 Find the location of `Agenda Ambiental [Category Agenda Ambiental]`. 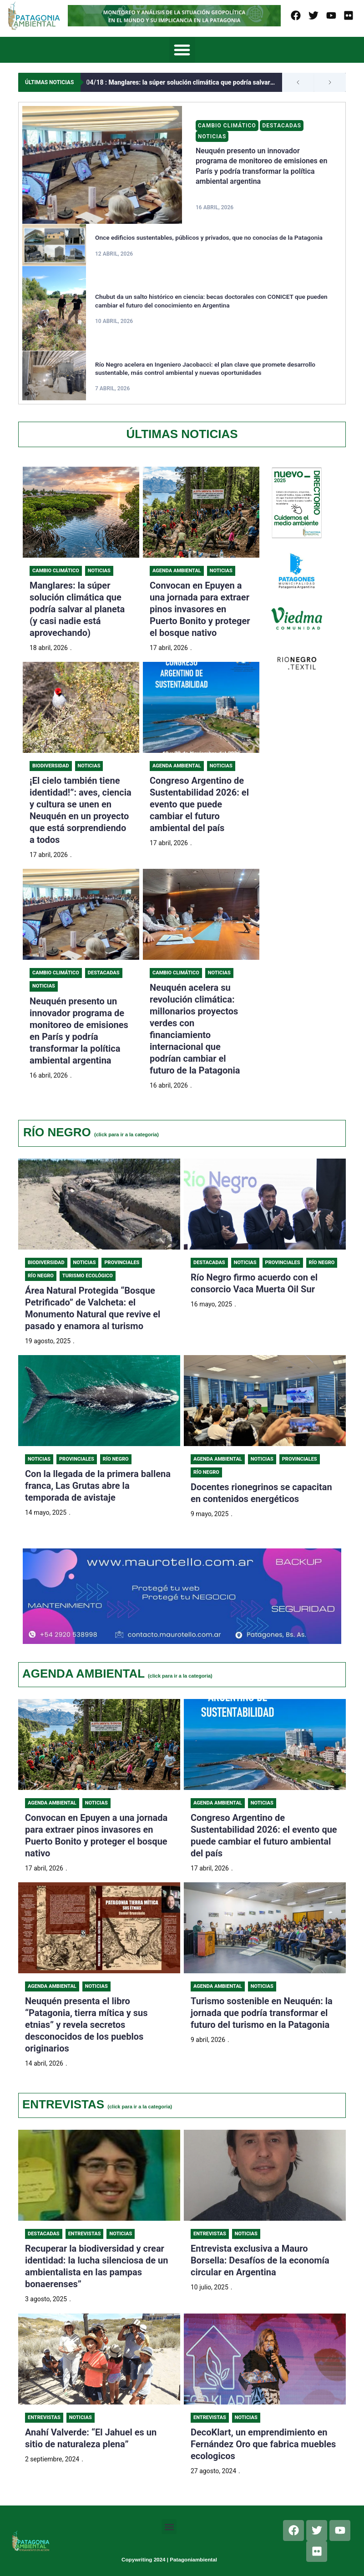

Agenda Ambiental [Category Agenda Ambiental] is located at coordinates (176, 571).